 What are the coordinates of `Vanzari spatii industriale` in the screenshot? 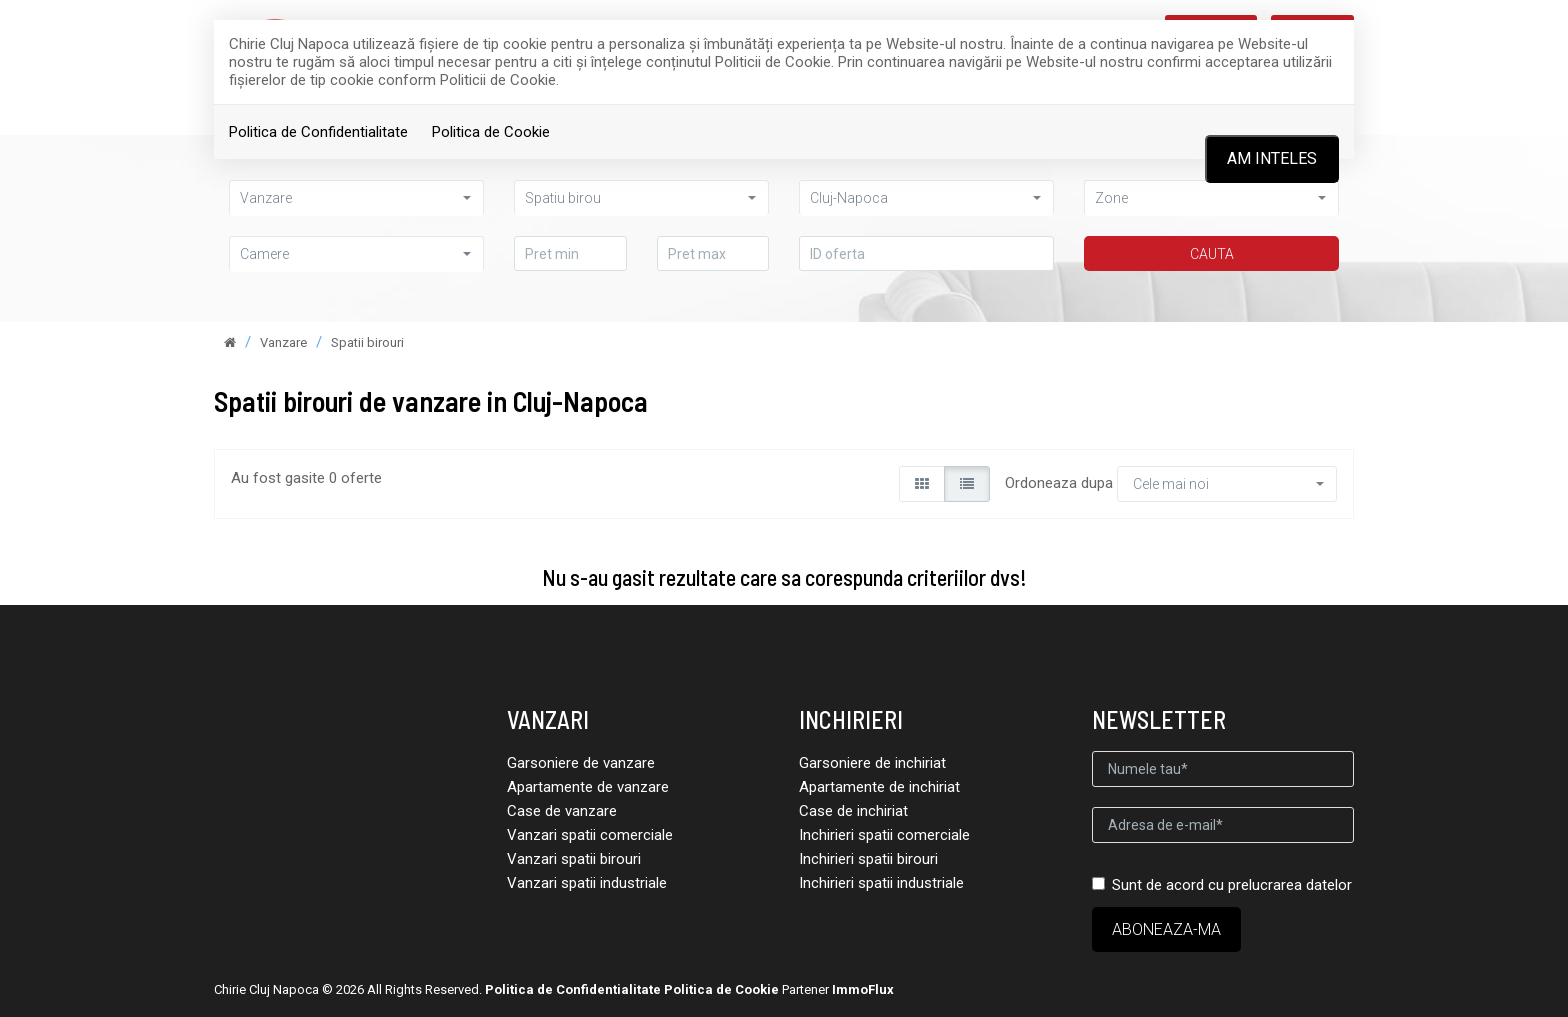 It's located at (587, 883).